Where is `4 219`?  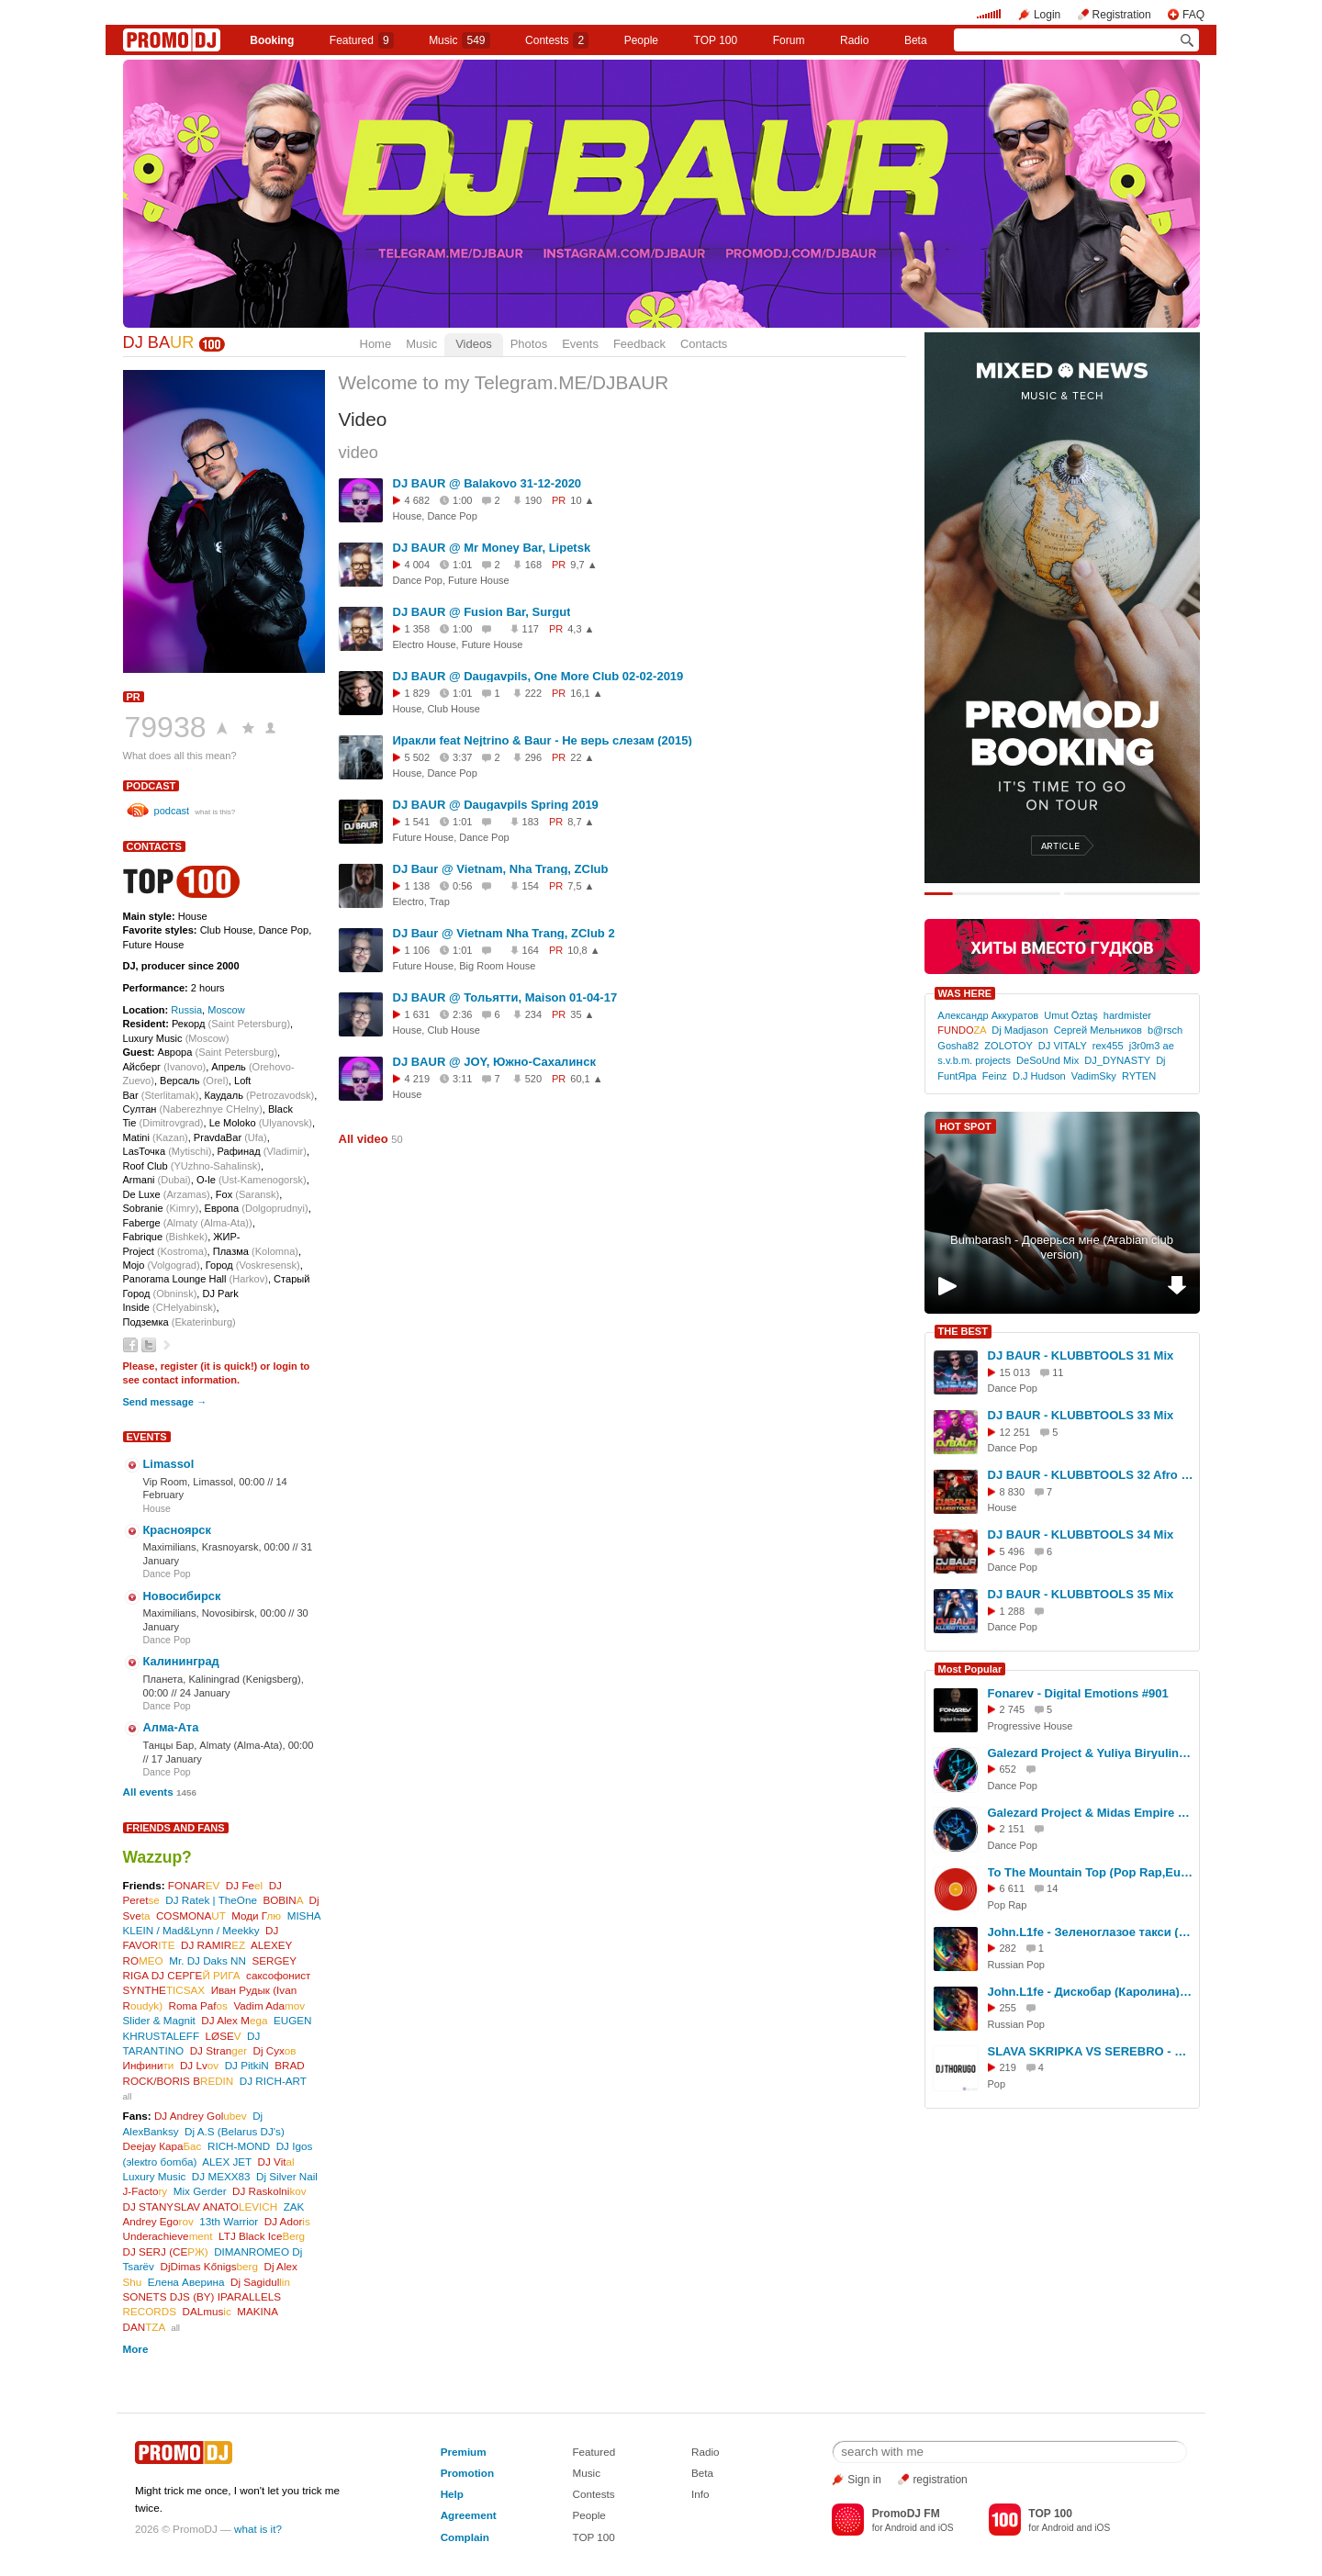 4 219 is located at coordinates (418, 1078).